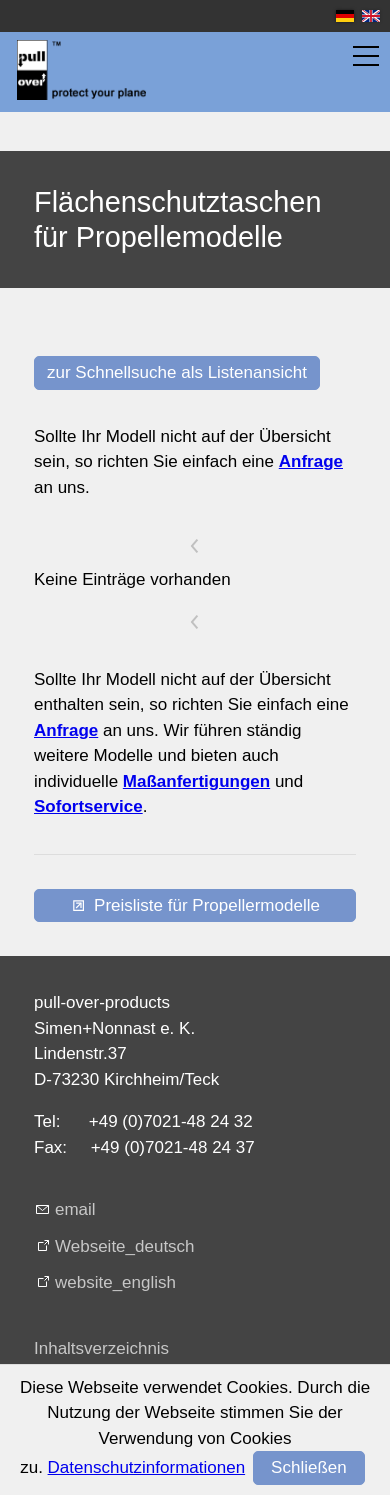 The image size is (390, 1495). What do you see at coordinates (196, 781) in the screenshot?
I see `Maßanfertigungen` at bounding box center [196, 781].